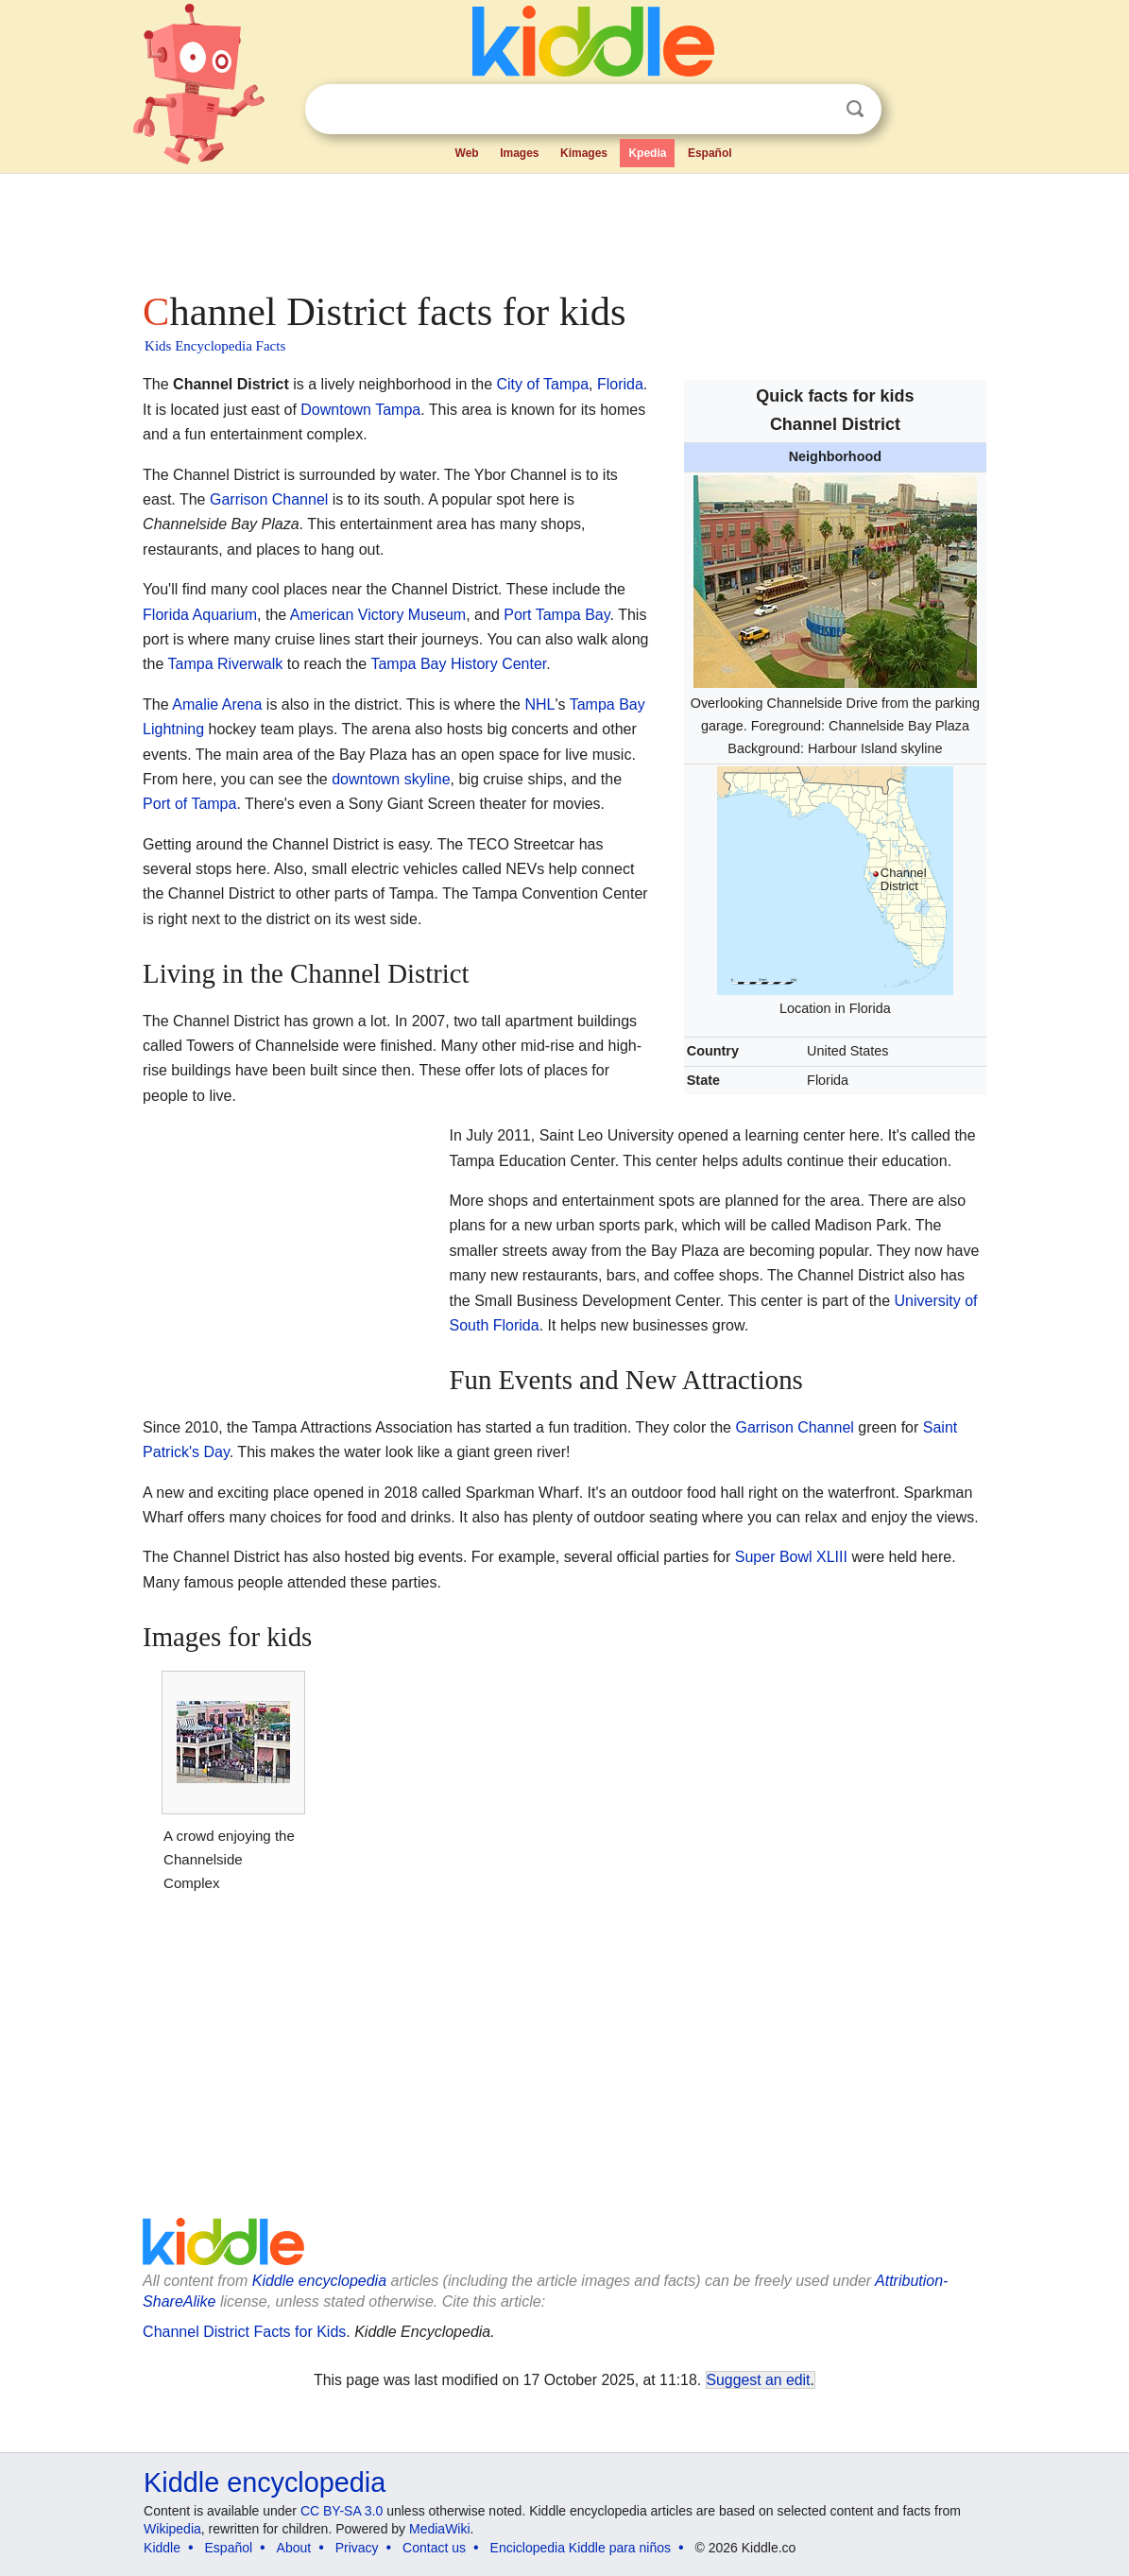 Image resolution: width=1129 pixels, height=2576 pixels. Describe the element at coordinates (580, 2547) in the screenshot. I see `Enciclopedia Kiddle para niños` at that location.